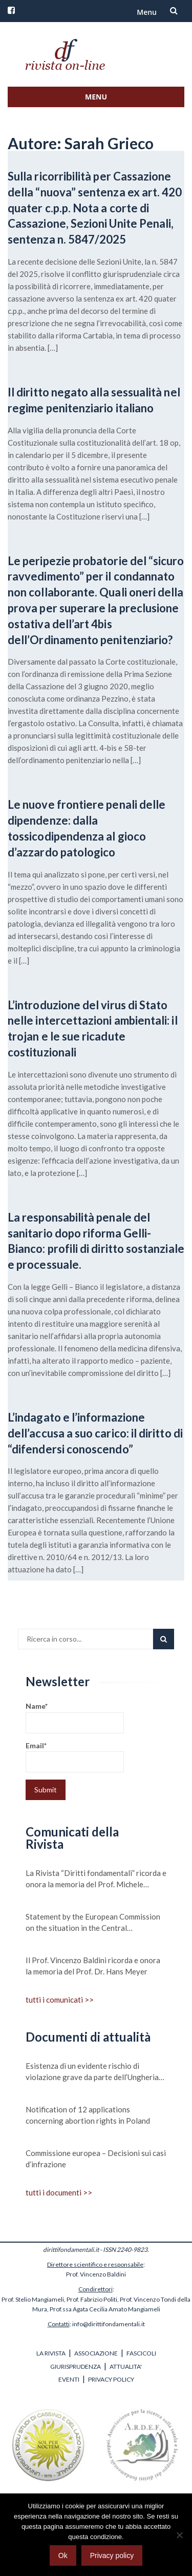 This screenshot has width=192, height=2576. I want to click on LA RIVISTA, so click(51, 2353).